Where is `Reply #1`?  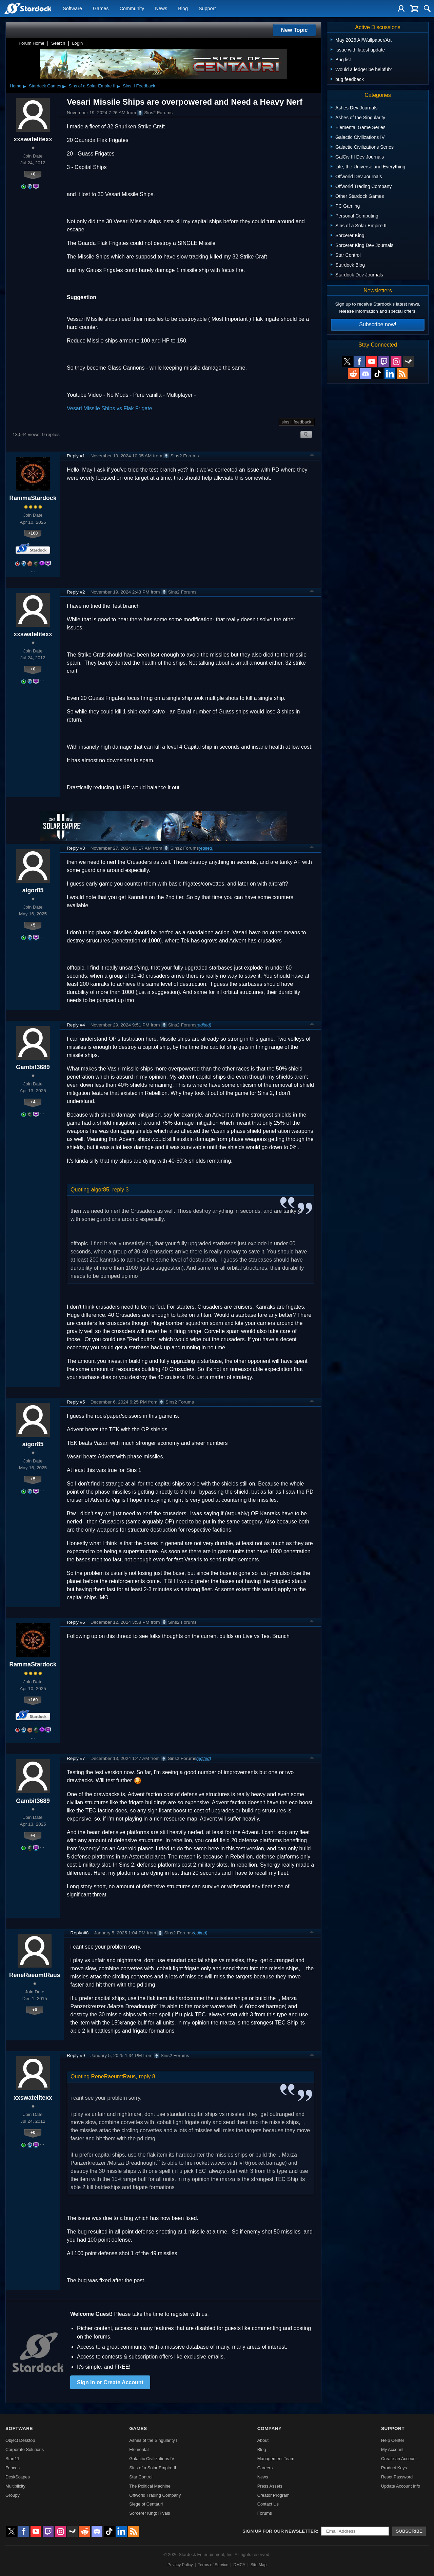
Reply #1 is located at coordinates (76, 455).